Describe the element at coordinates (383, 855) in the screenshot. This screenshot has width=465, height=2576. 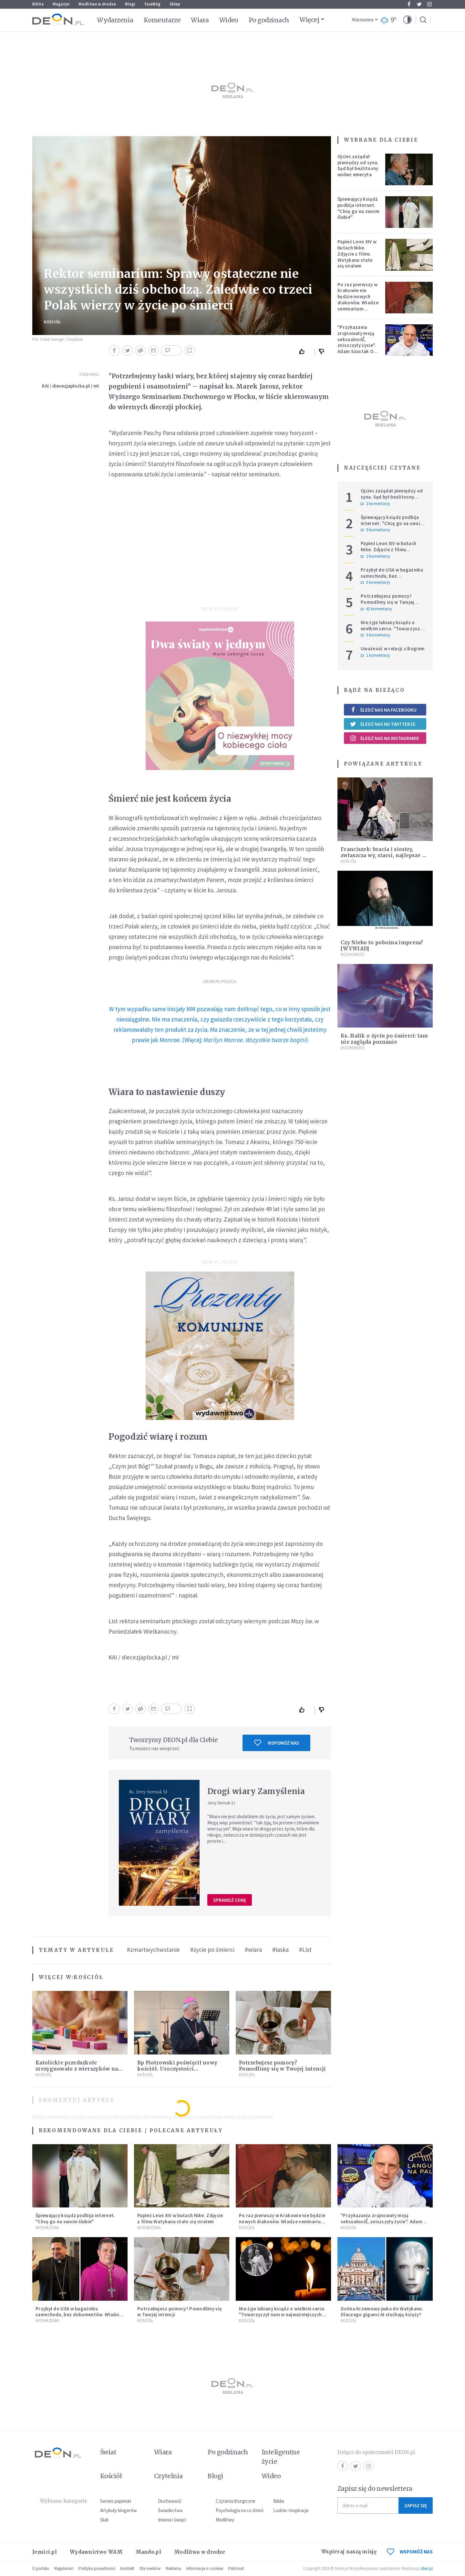
I see `Franciszek: bracia i siostry, zwłaszcza wy, starsi, najlepsze w życiu jest jeszcze przed nami` at that location.